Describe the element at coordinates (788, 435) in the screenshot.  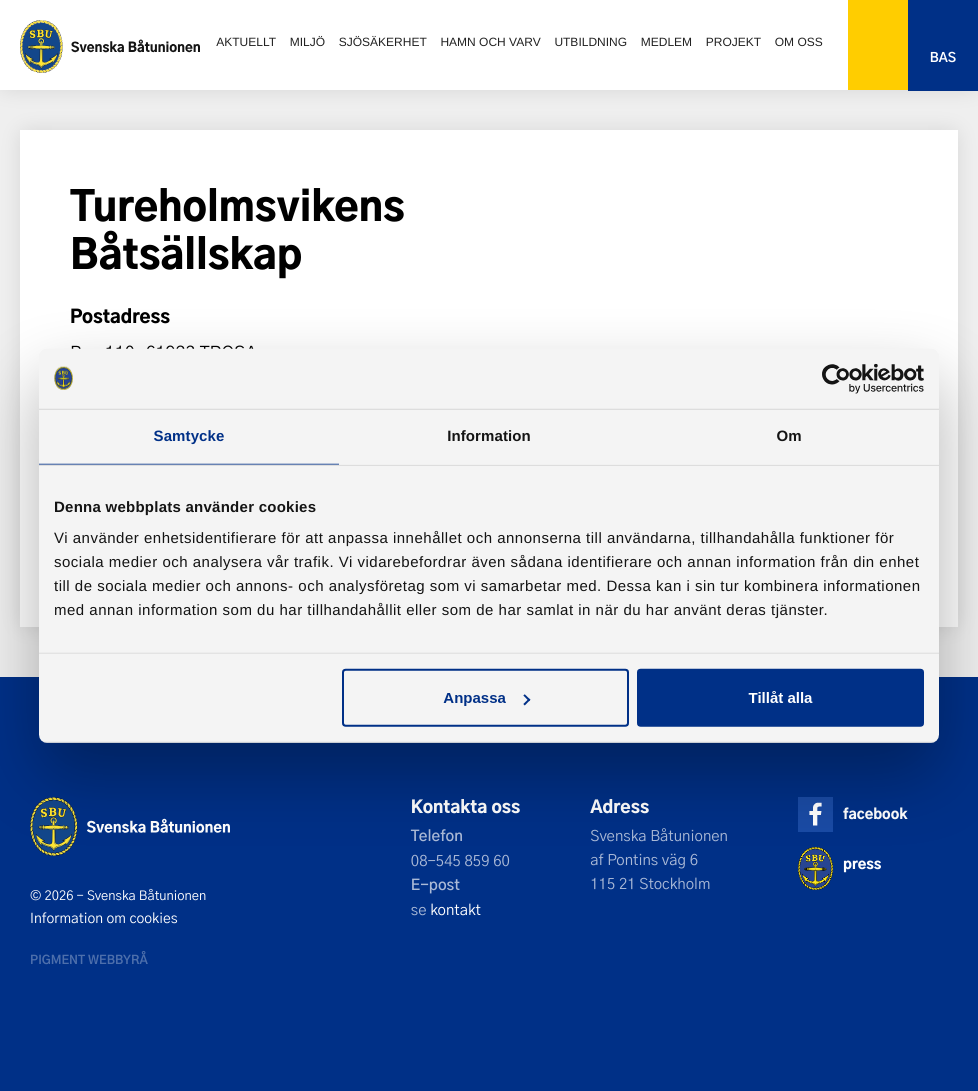
I see `Om [tab]` at that location.